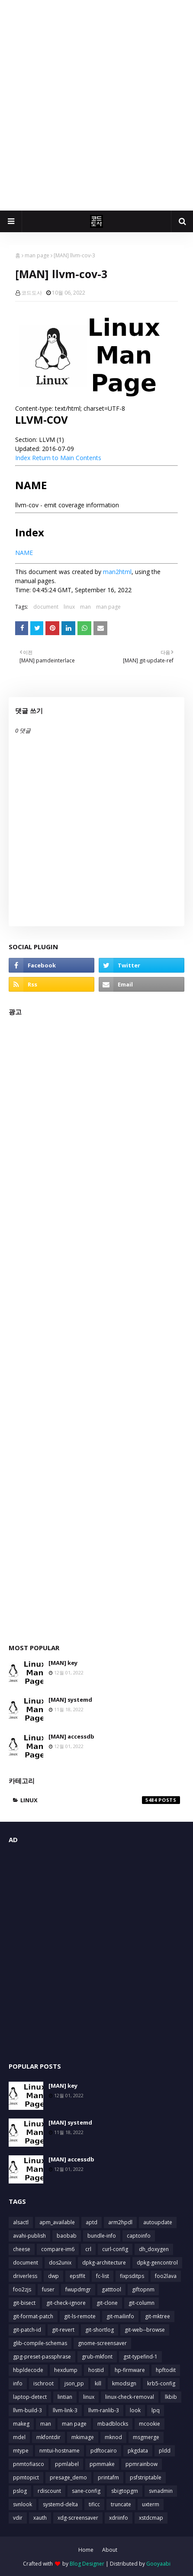 The image size is (193, 2576). I want to click on hexdump, so click(65, 2370).